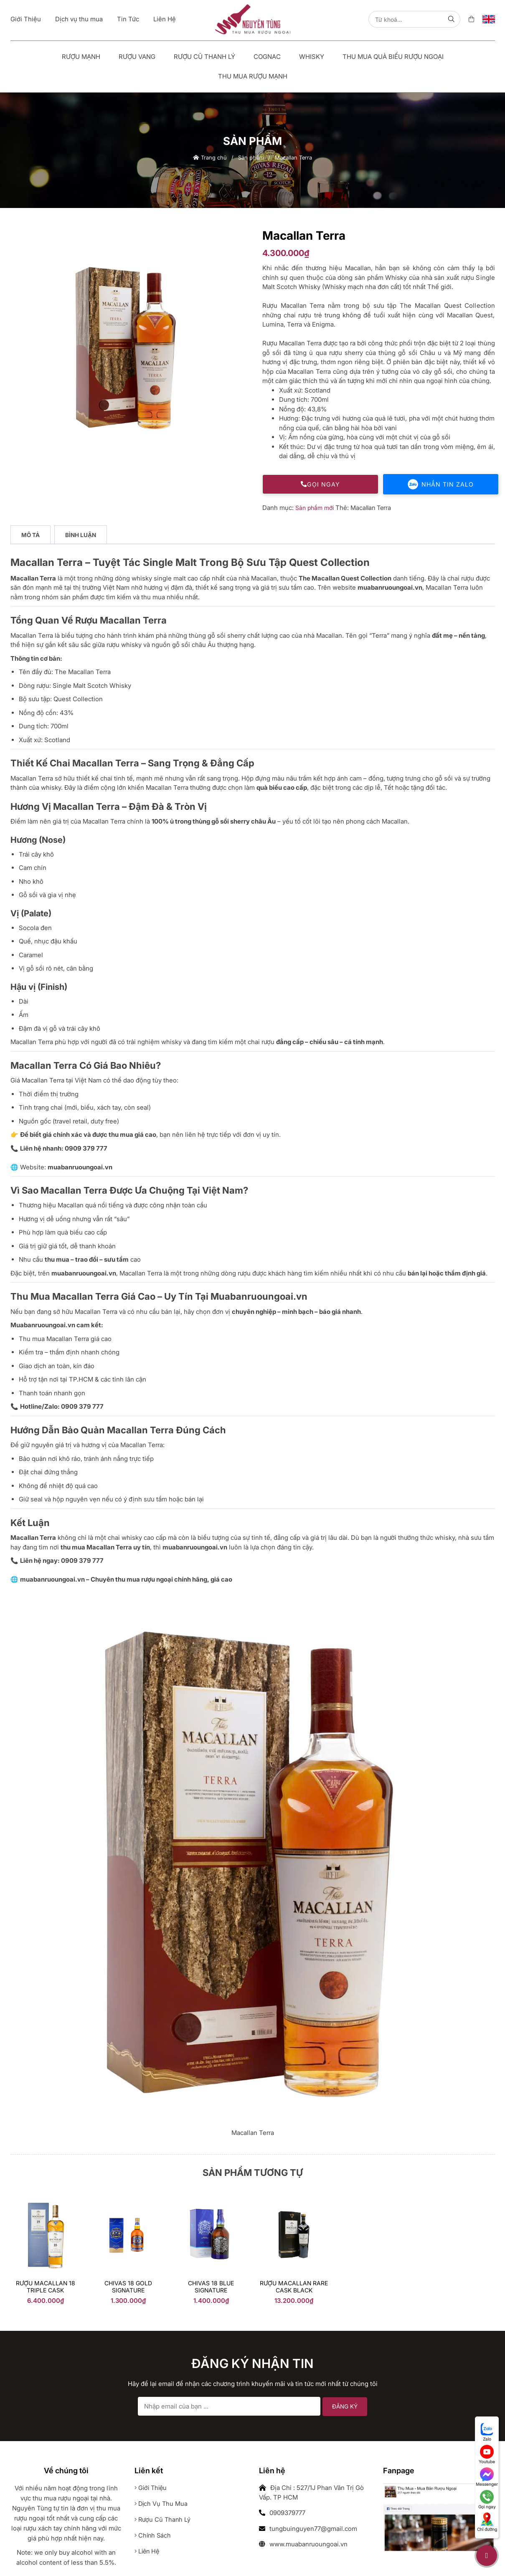 The image size is (505, 2576). I want to click on Thu Mua Quà Biếu Rượu Ngoại, so click(393, 57).